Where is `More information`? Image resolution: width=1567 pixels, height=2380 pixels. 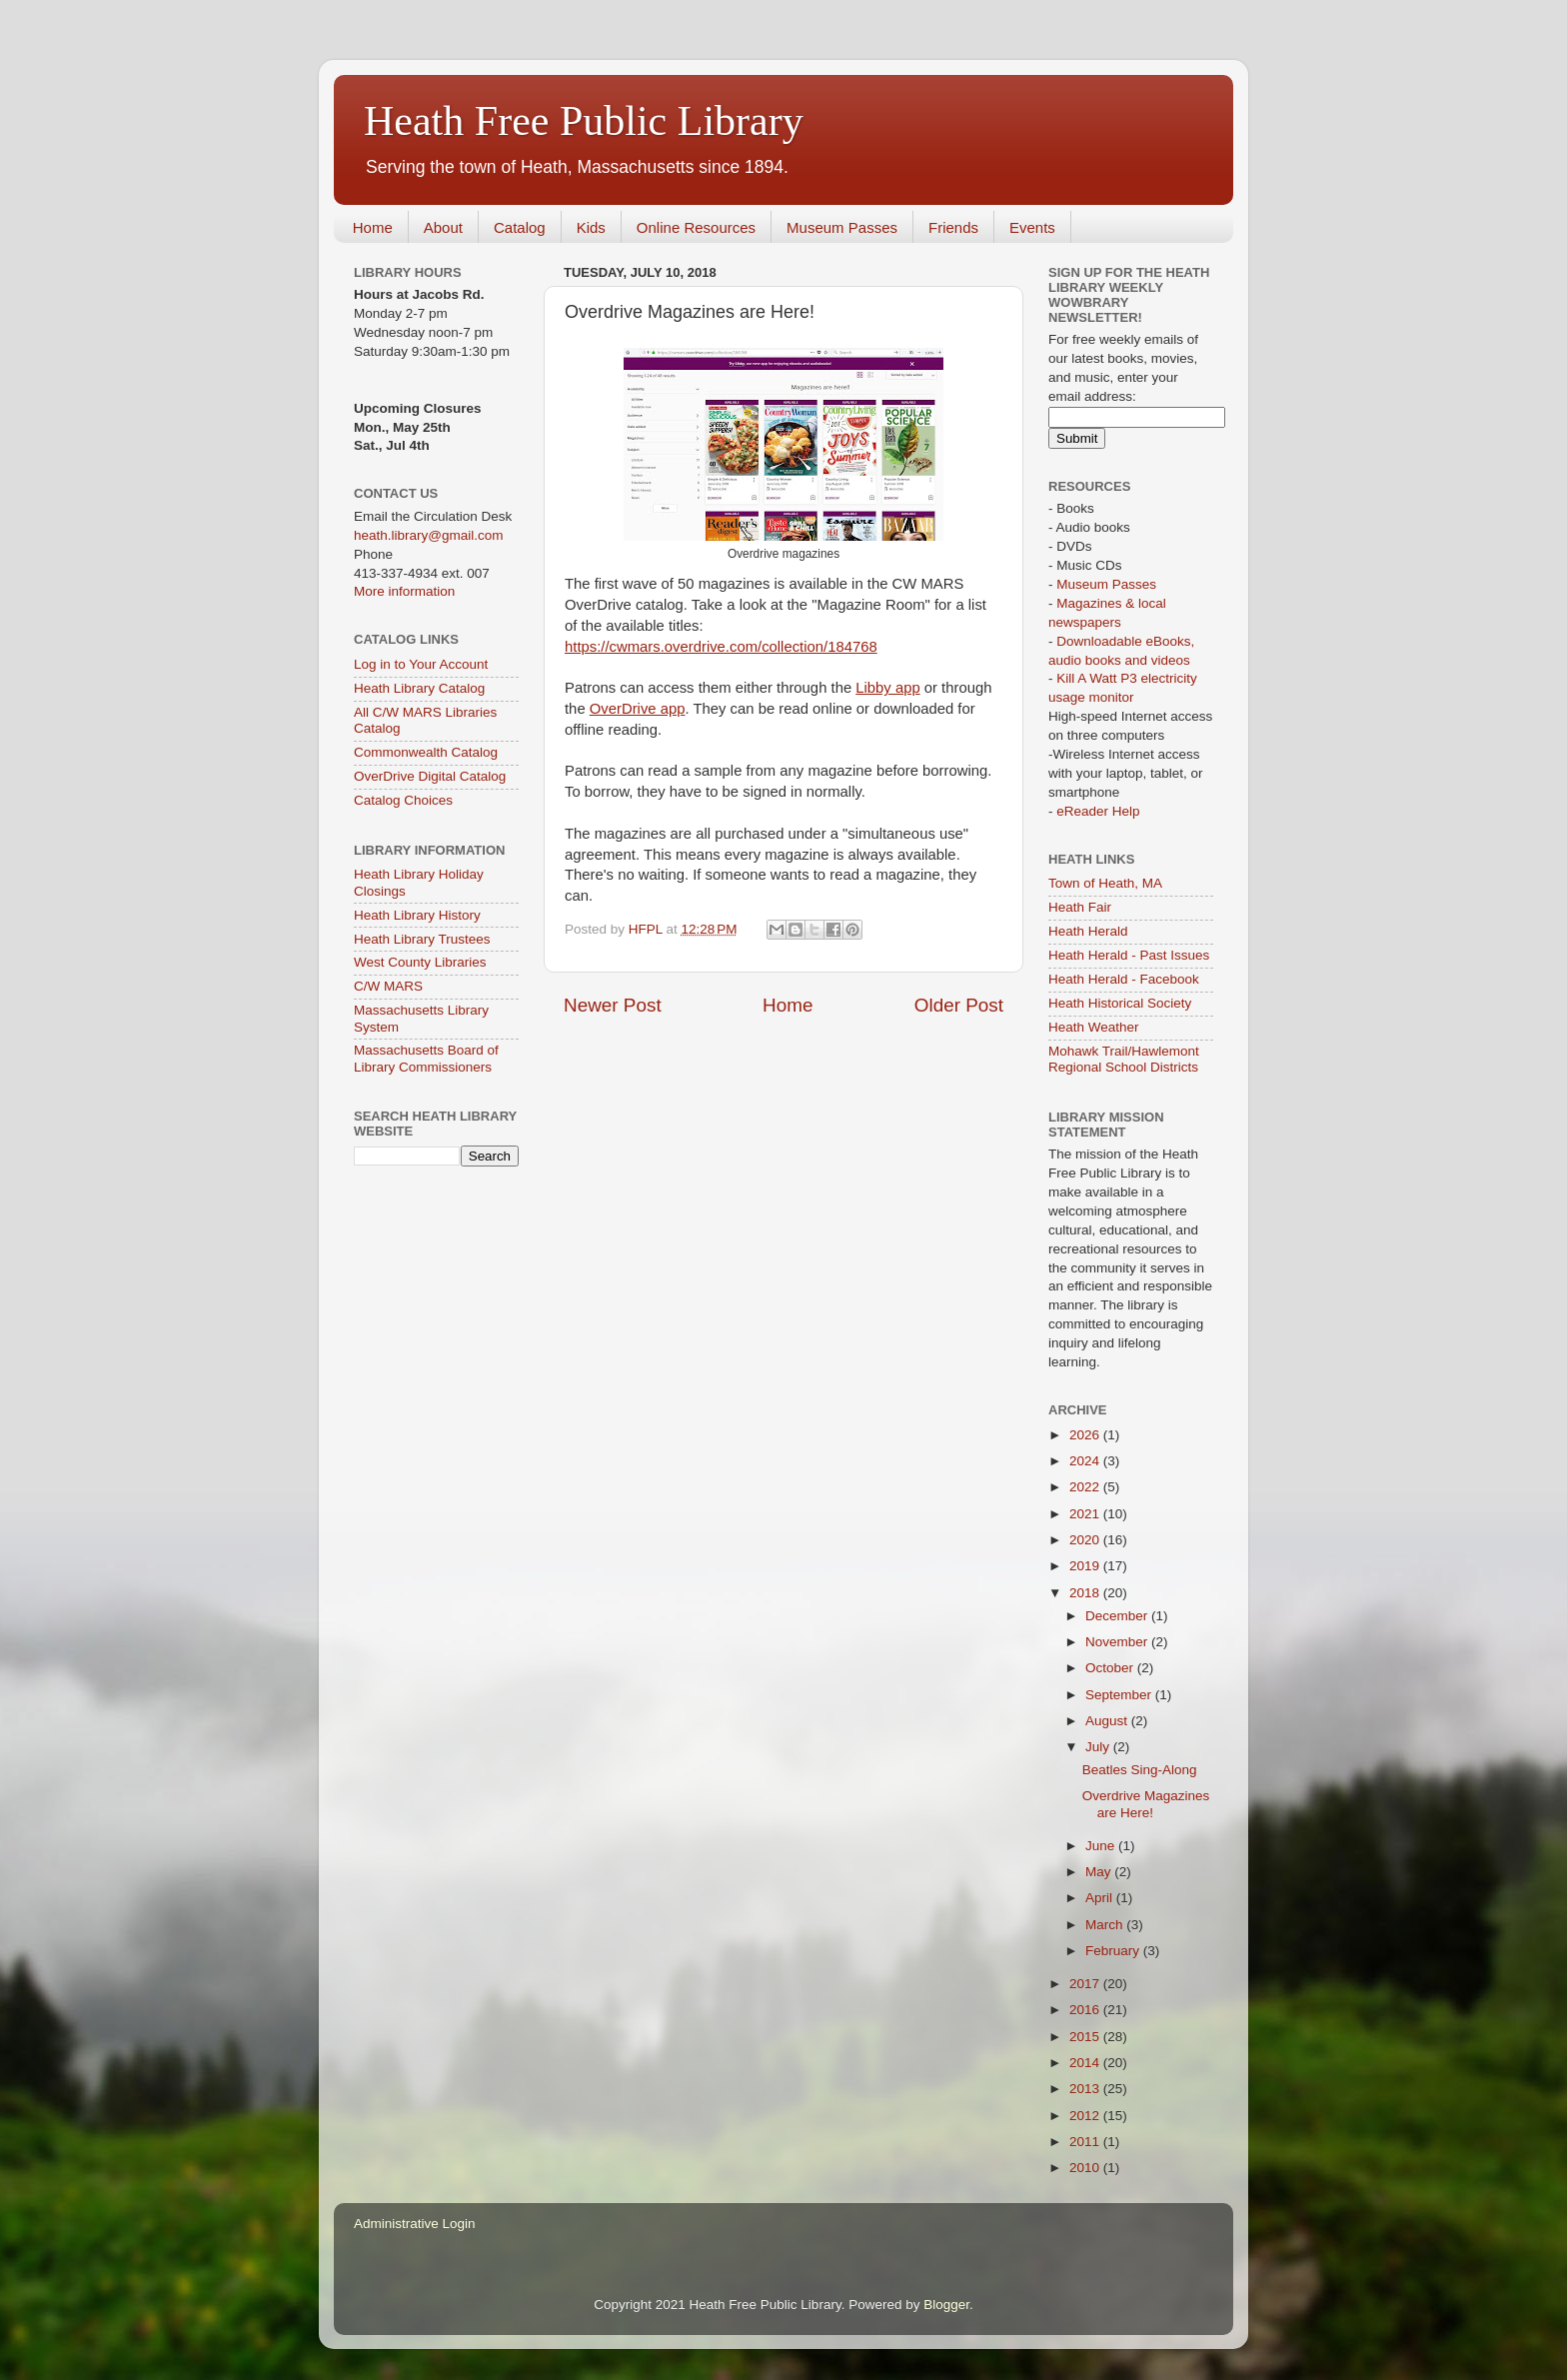
More information is located at coordinates (404, 591).